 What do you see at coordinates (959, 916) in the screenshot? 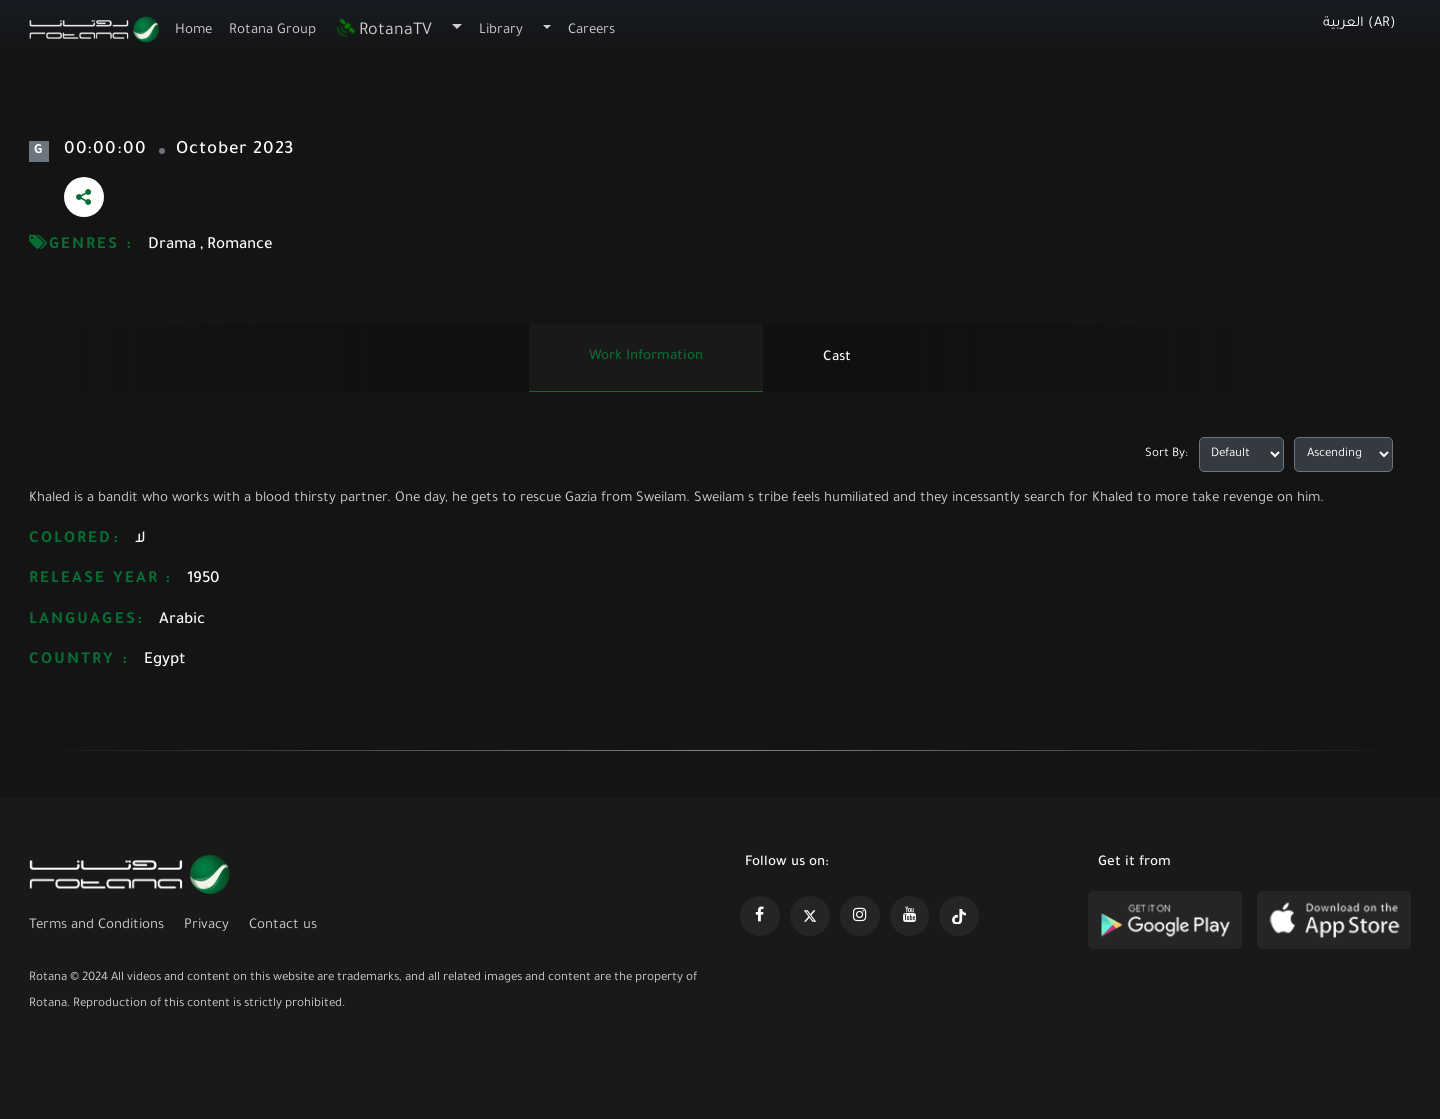
I see `[https://www.tiktok.com/@rotana?lang=en]` at bounding box center [959, 916].